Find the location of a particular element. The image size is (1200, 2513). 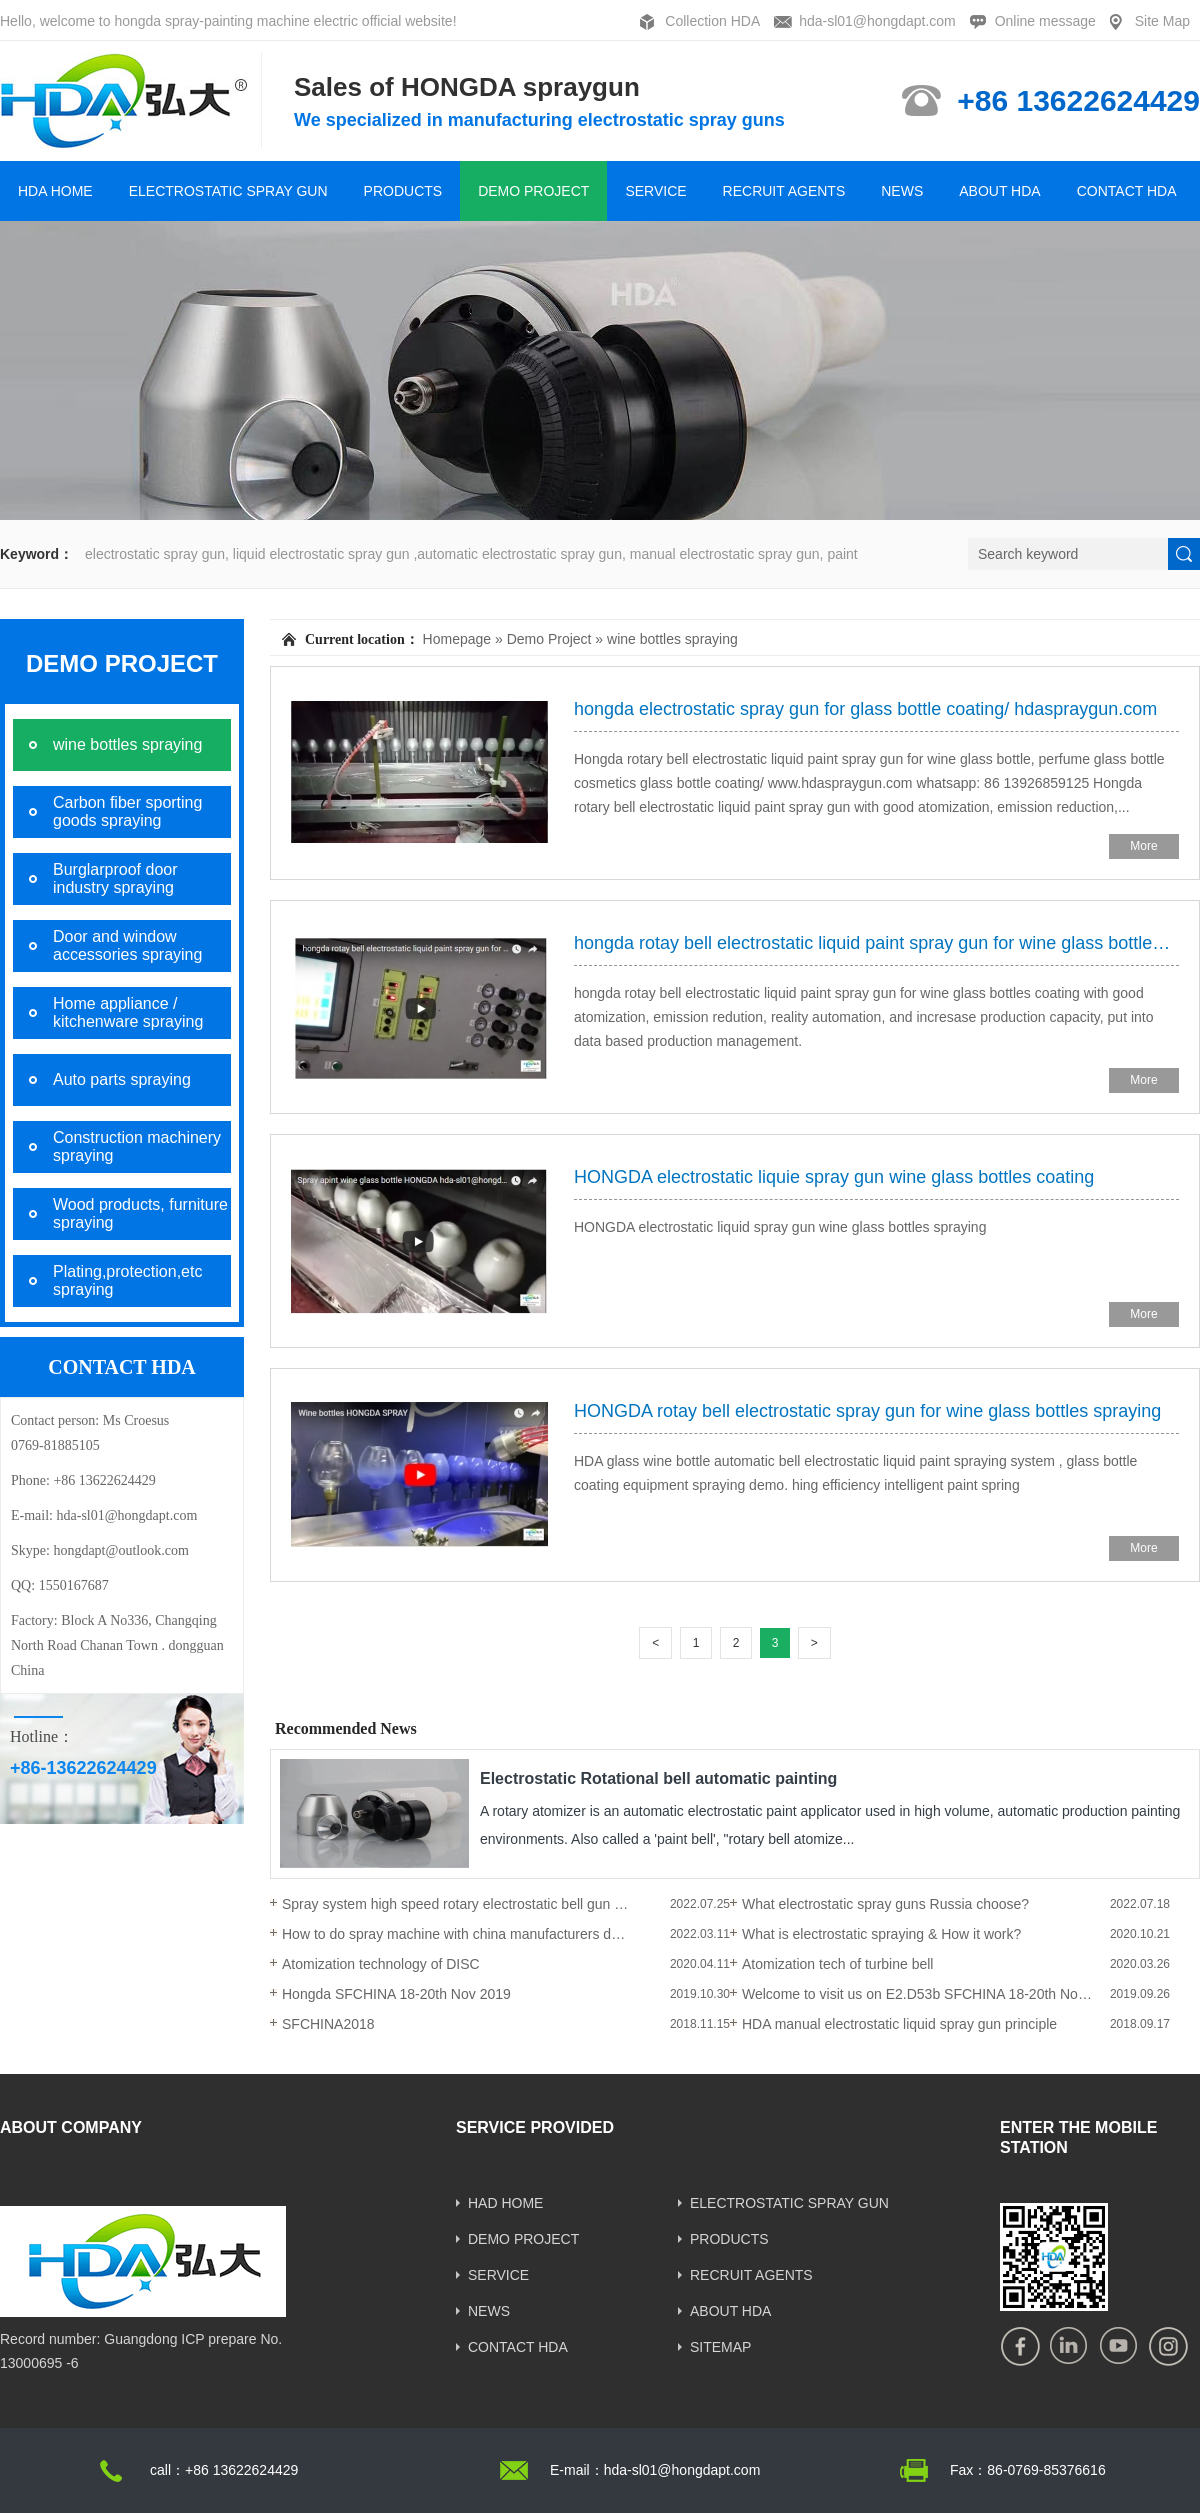

SITEMAP is located at coordinates (720, 2347).